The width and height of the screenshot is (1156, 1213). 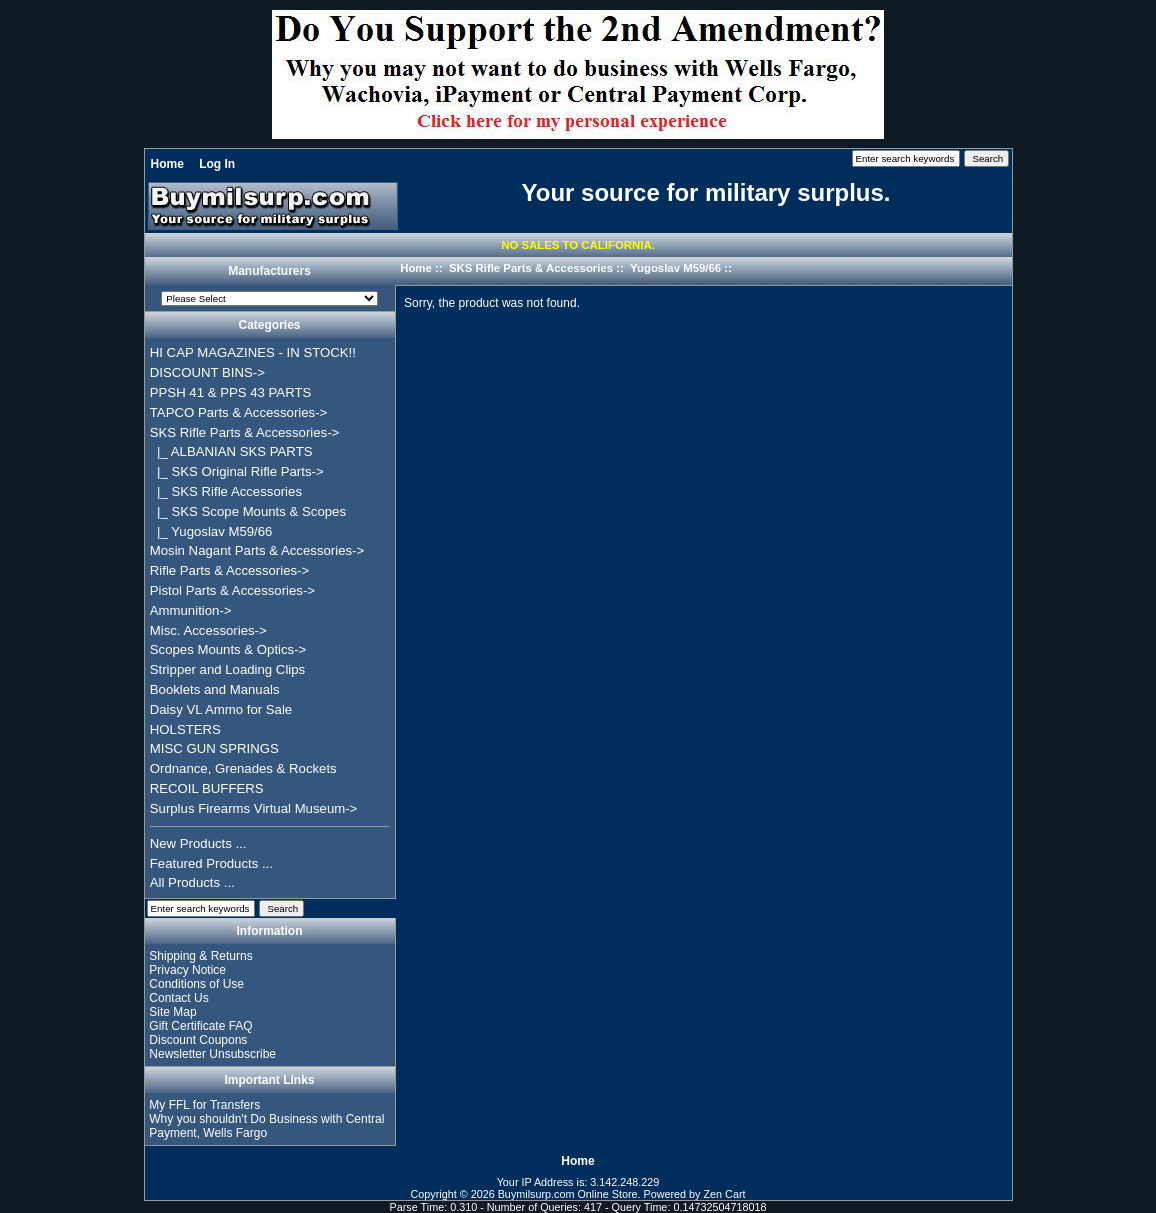 What do you see at coordinates (238, 412) in the screenshot?
I see `TAPCO Parts & Accessories->` at bounding box center [238, 412].